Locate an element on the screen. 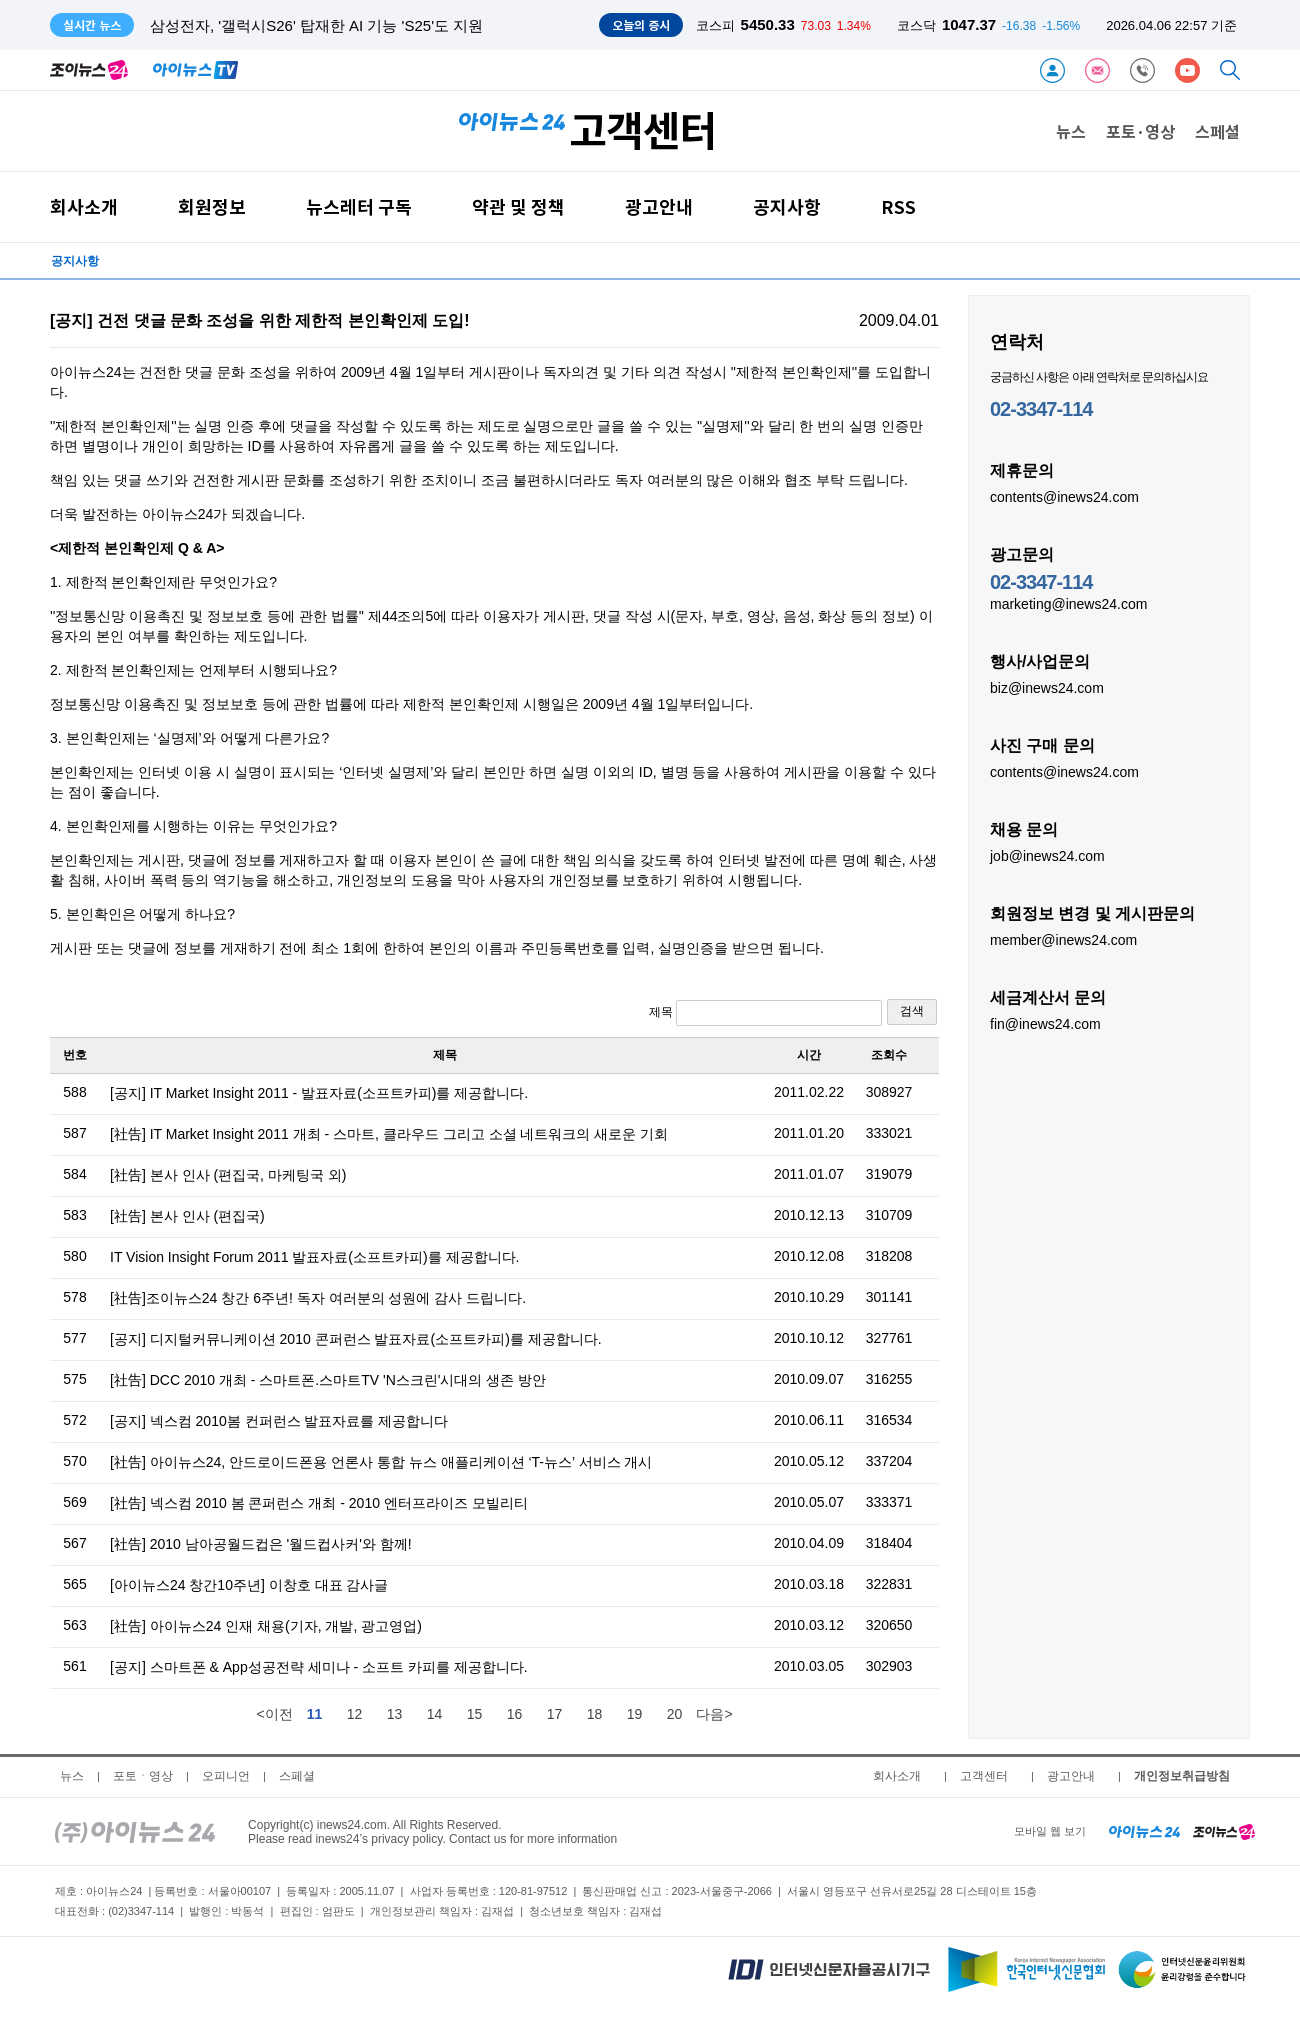  오피니언 is located at coordinates (226, 1776).